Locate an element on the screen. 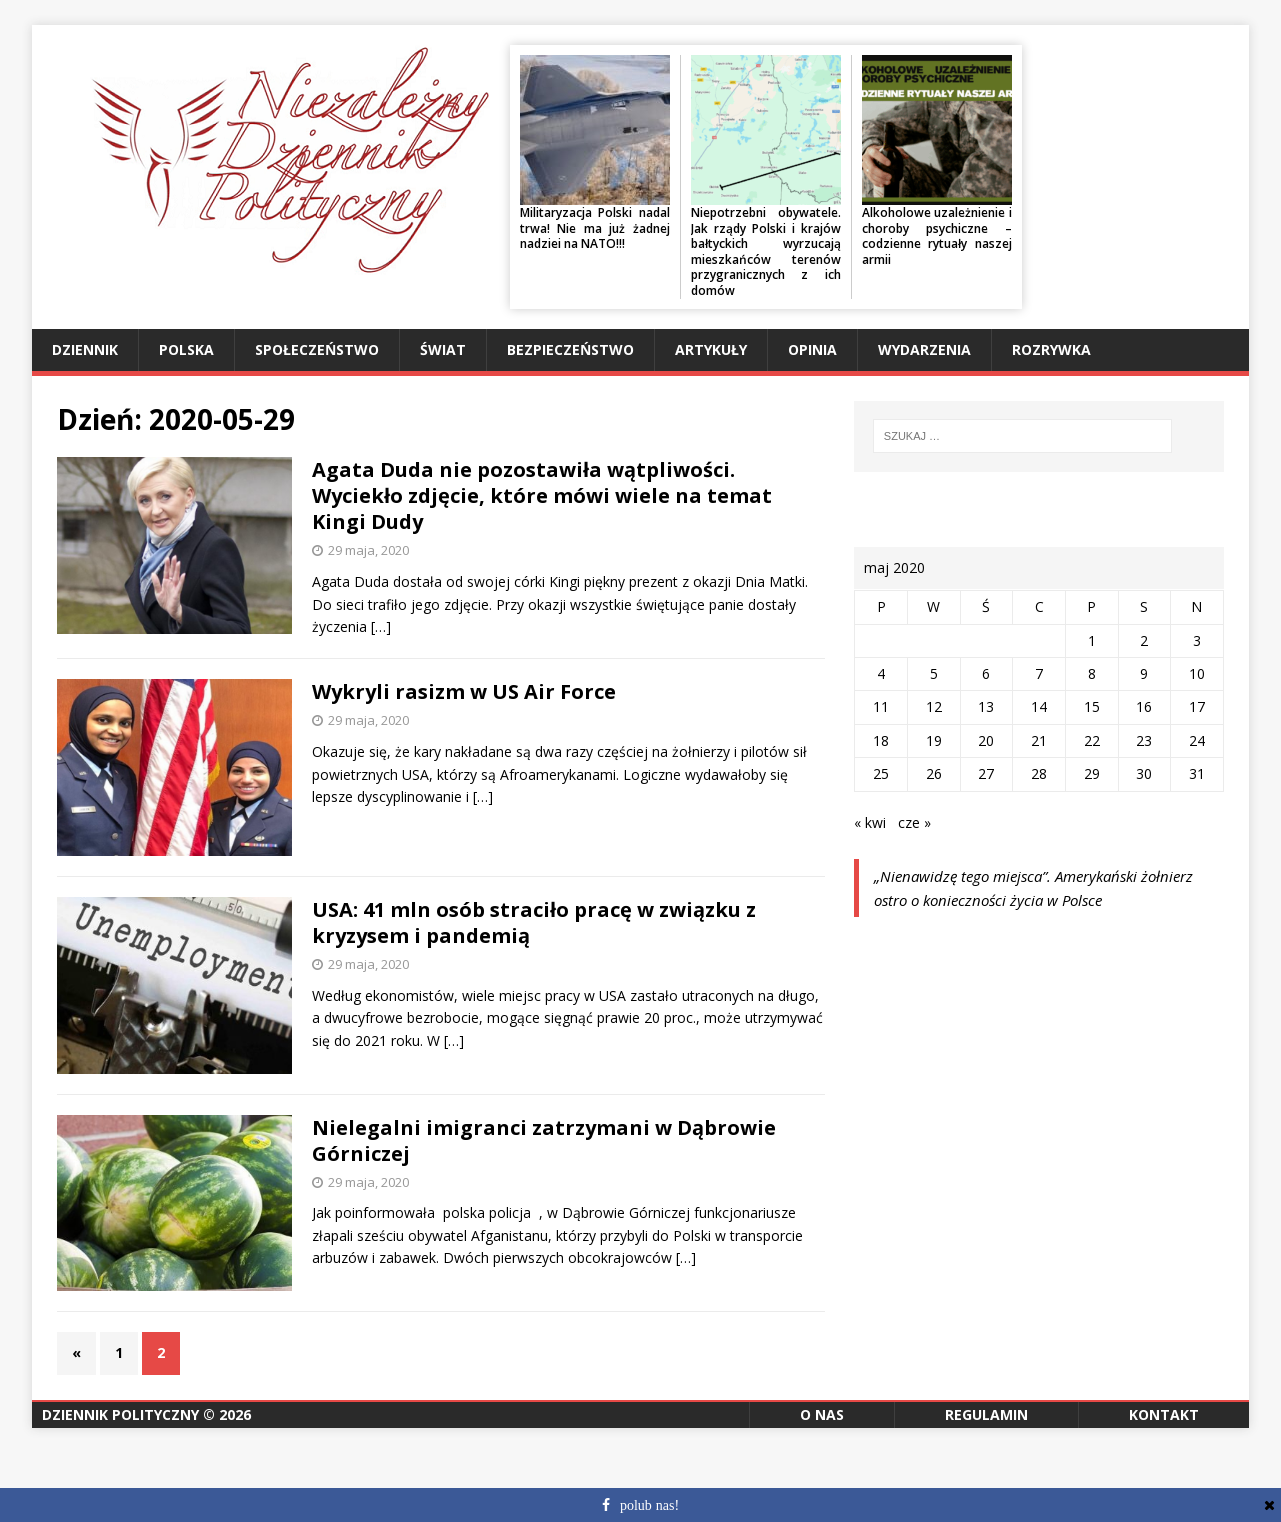 This screenshot has width=1281, height=1522. Świat is located at coordinates (443, 349).